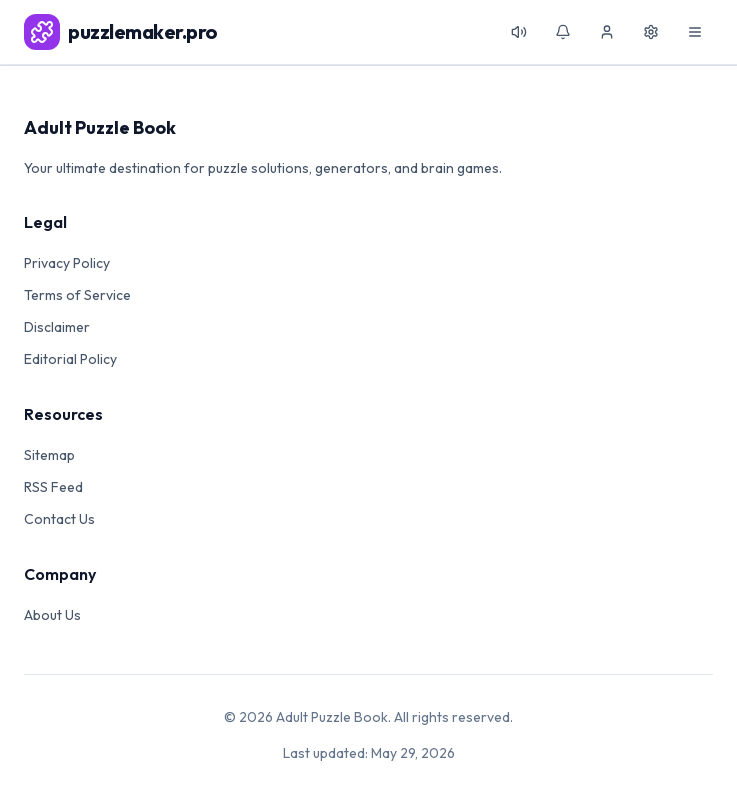 Image resolution: width=737 pixels, height=811 pixels. What do you see at coordinates (77, 295) in the screenshot?
I see `Terms of Service` at bounding box center [77, 295].